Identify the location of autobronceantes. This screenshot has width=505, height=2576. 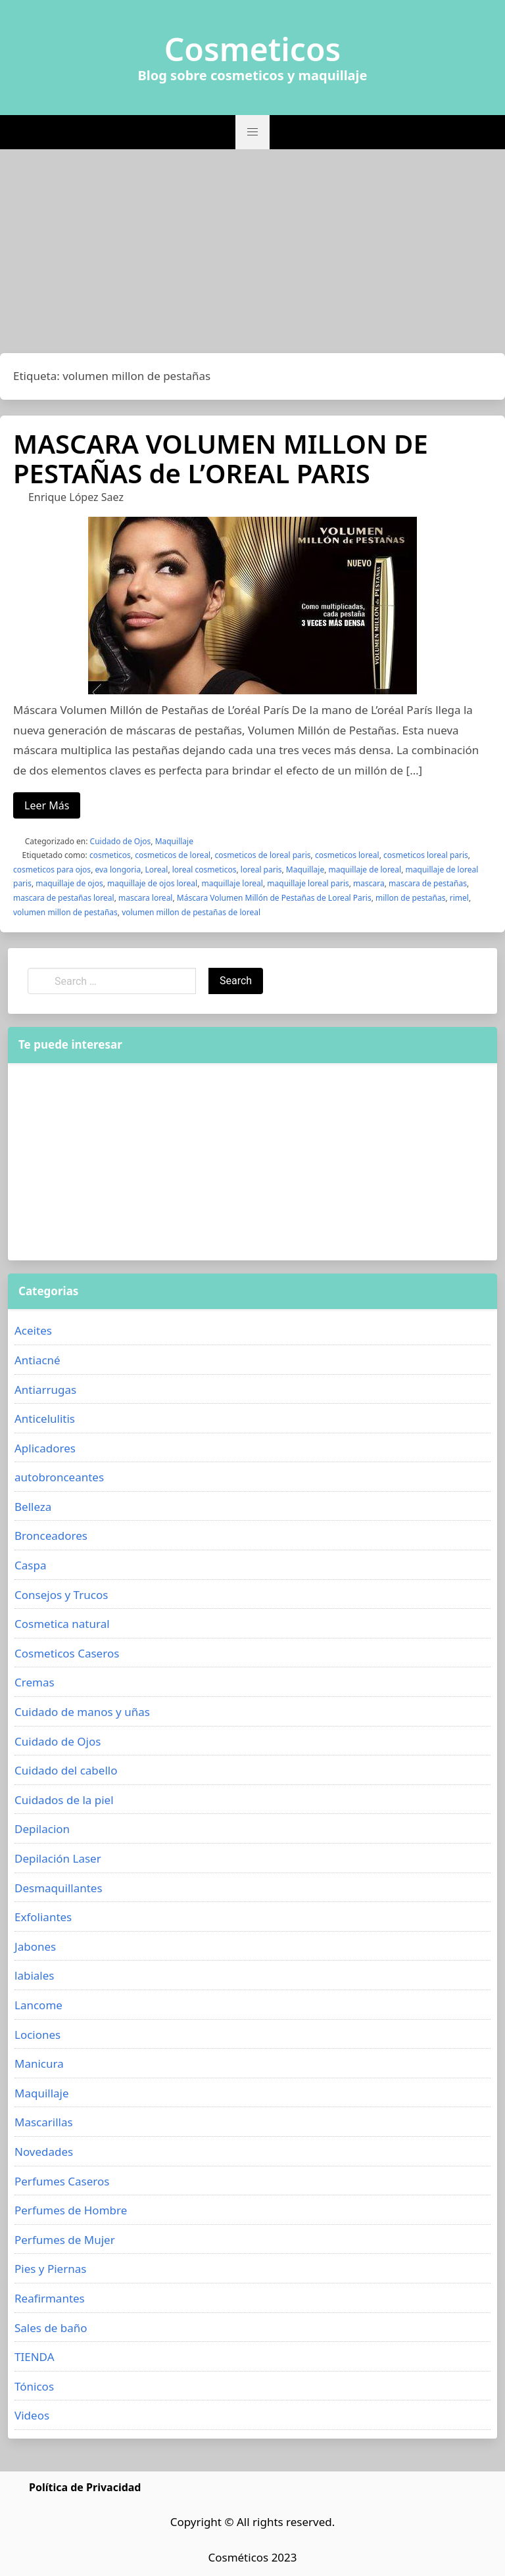
(59, 1477).